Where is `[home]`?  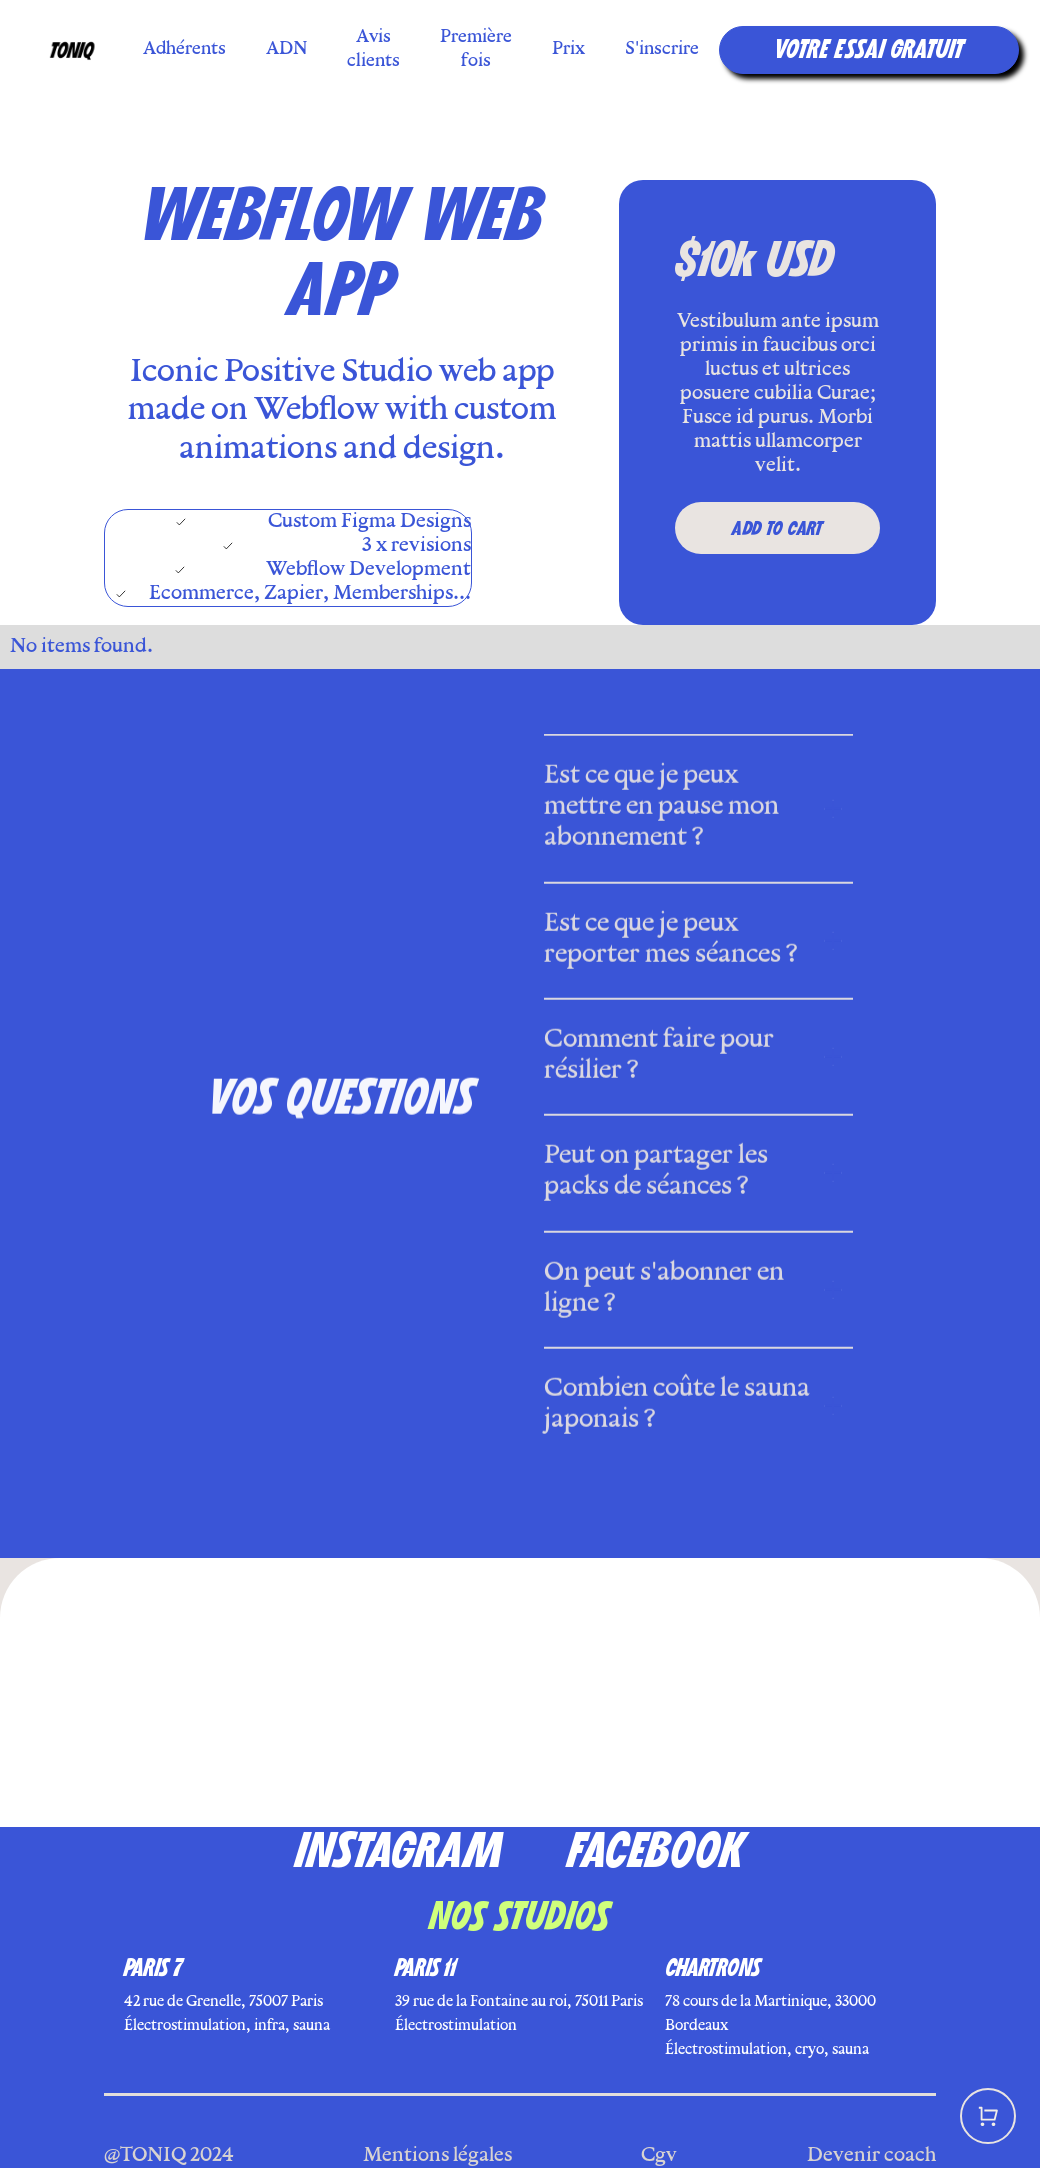 [home] is located at coordinates (73, 50).